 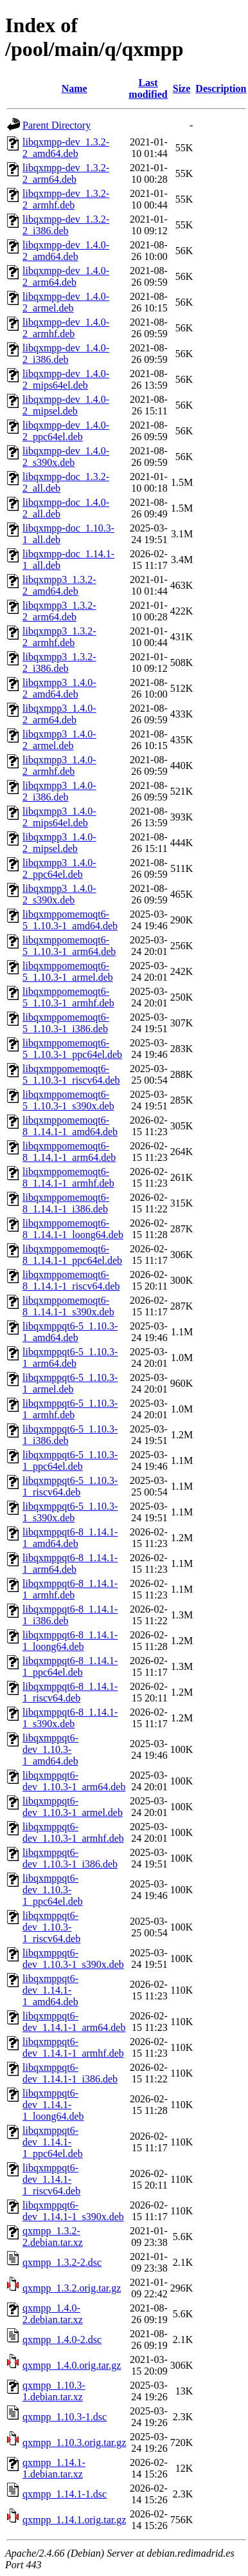 What do you see at coordinates (70, 1126) in the screenshot?
I see `libqxmppomemoqt6-8_1.14.1-1_amd64.deb` at bounding box center [70, 1126].